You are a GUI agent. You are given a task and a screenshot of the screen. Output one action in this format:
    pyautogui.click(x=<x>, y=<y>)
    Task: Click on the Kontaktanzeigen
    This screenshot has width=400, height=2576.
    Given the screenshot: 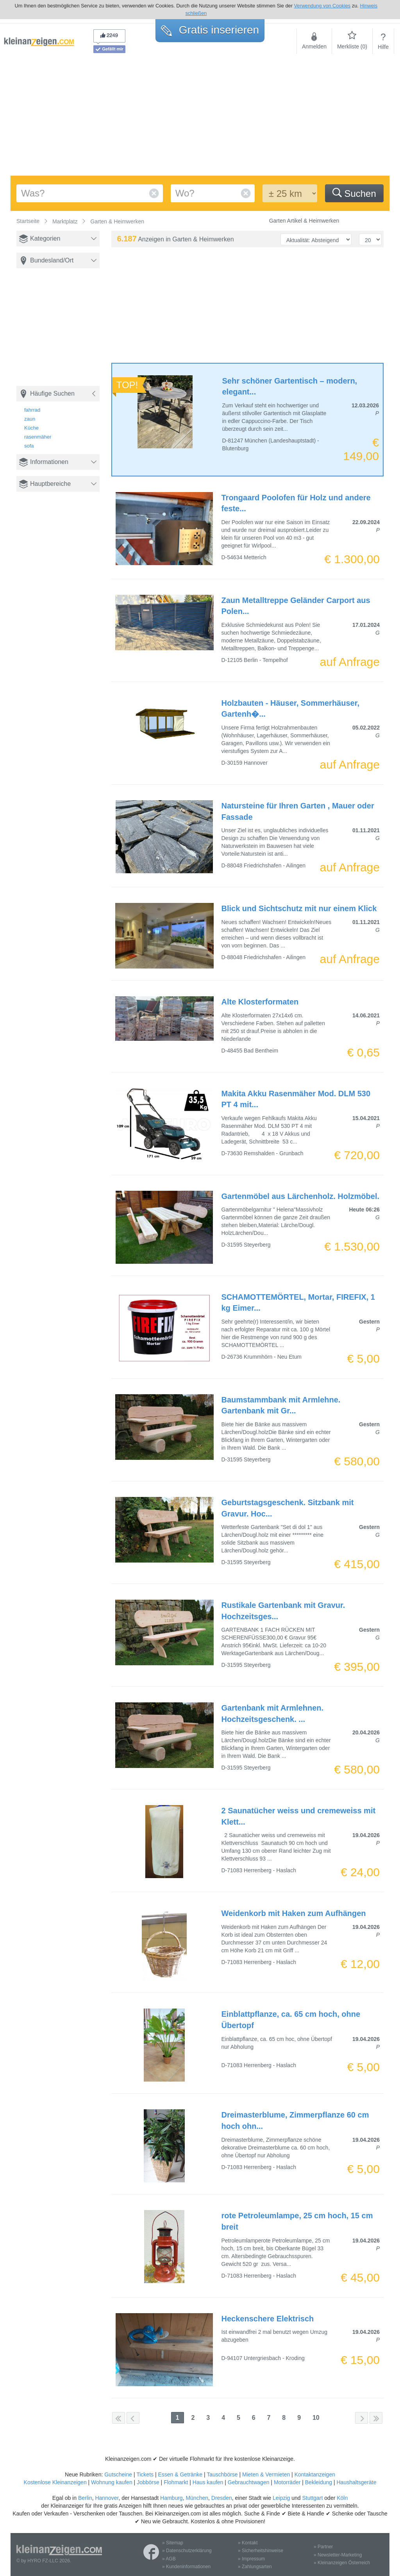 What is the action you would take?
    pyautogui.click(x=315, y=2474)
    